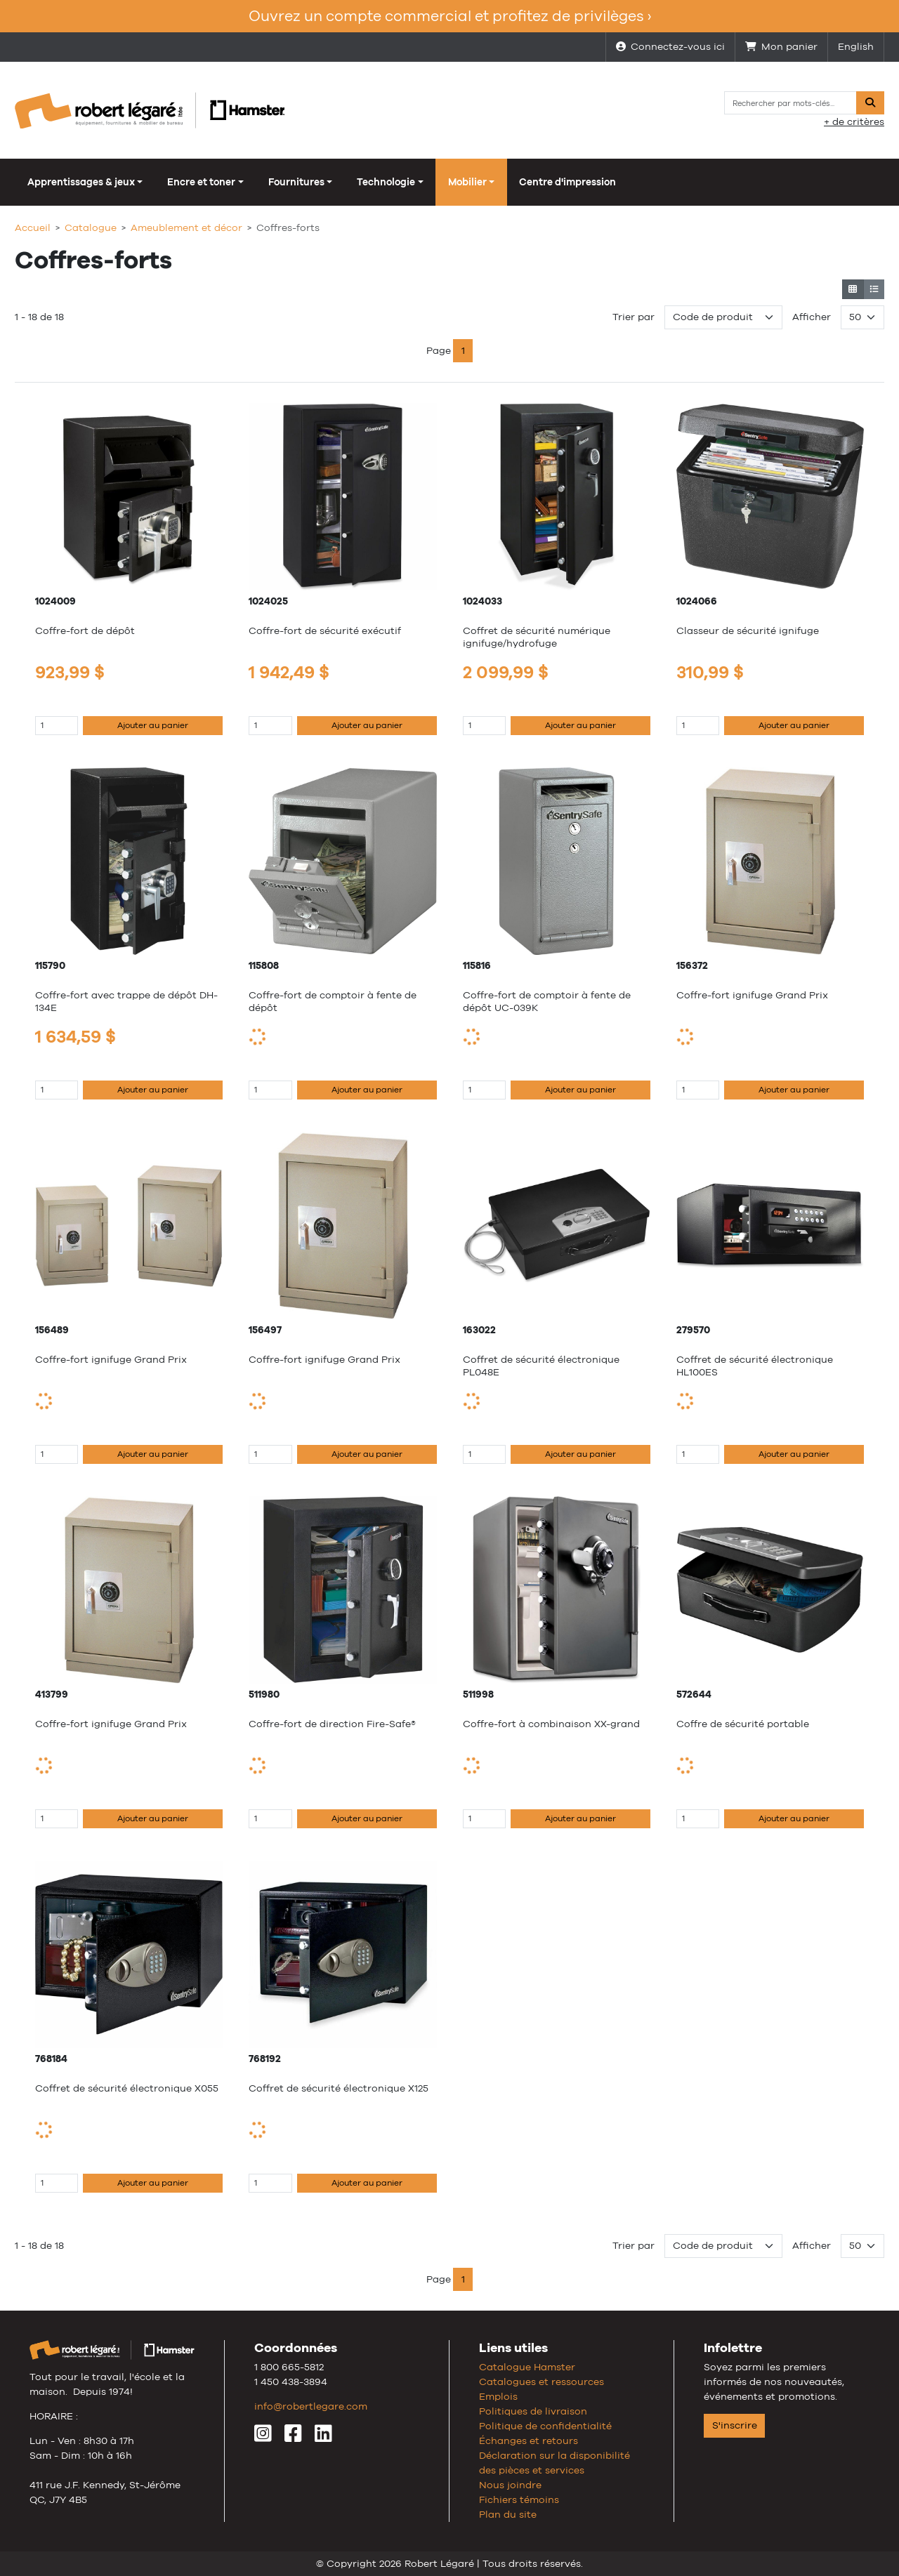 The height and width of the screenshot is (2576, 899). What do you see at coordinates (545, 2425) in the screenshot?
I see `Politique de confidentialité` at bounding box center [545, 2425].